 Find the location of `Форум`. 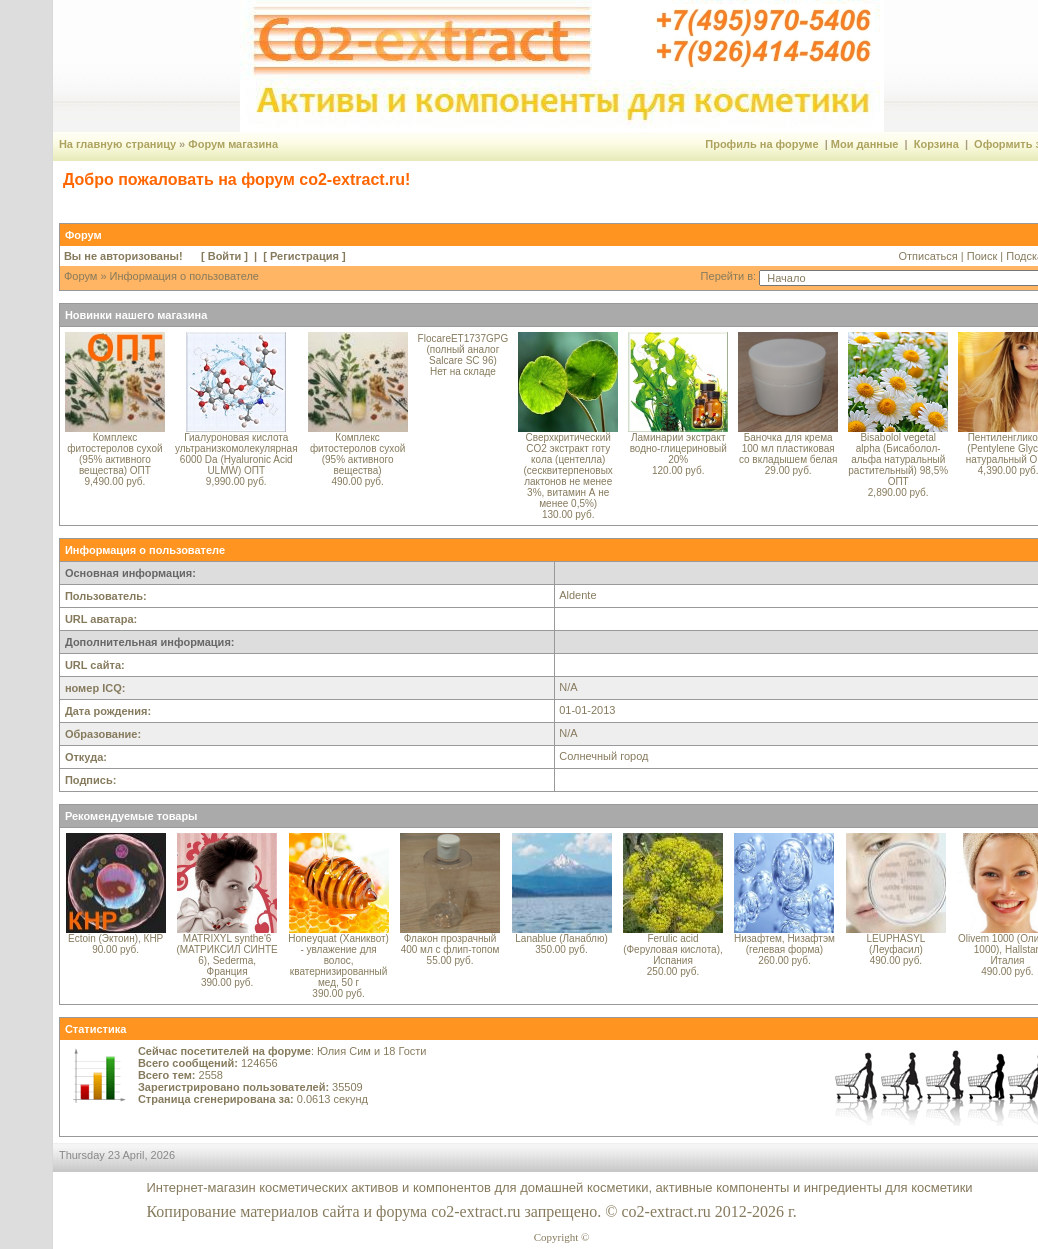

Форум is located at coordinates (80, 276).